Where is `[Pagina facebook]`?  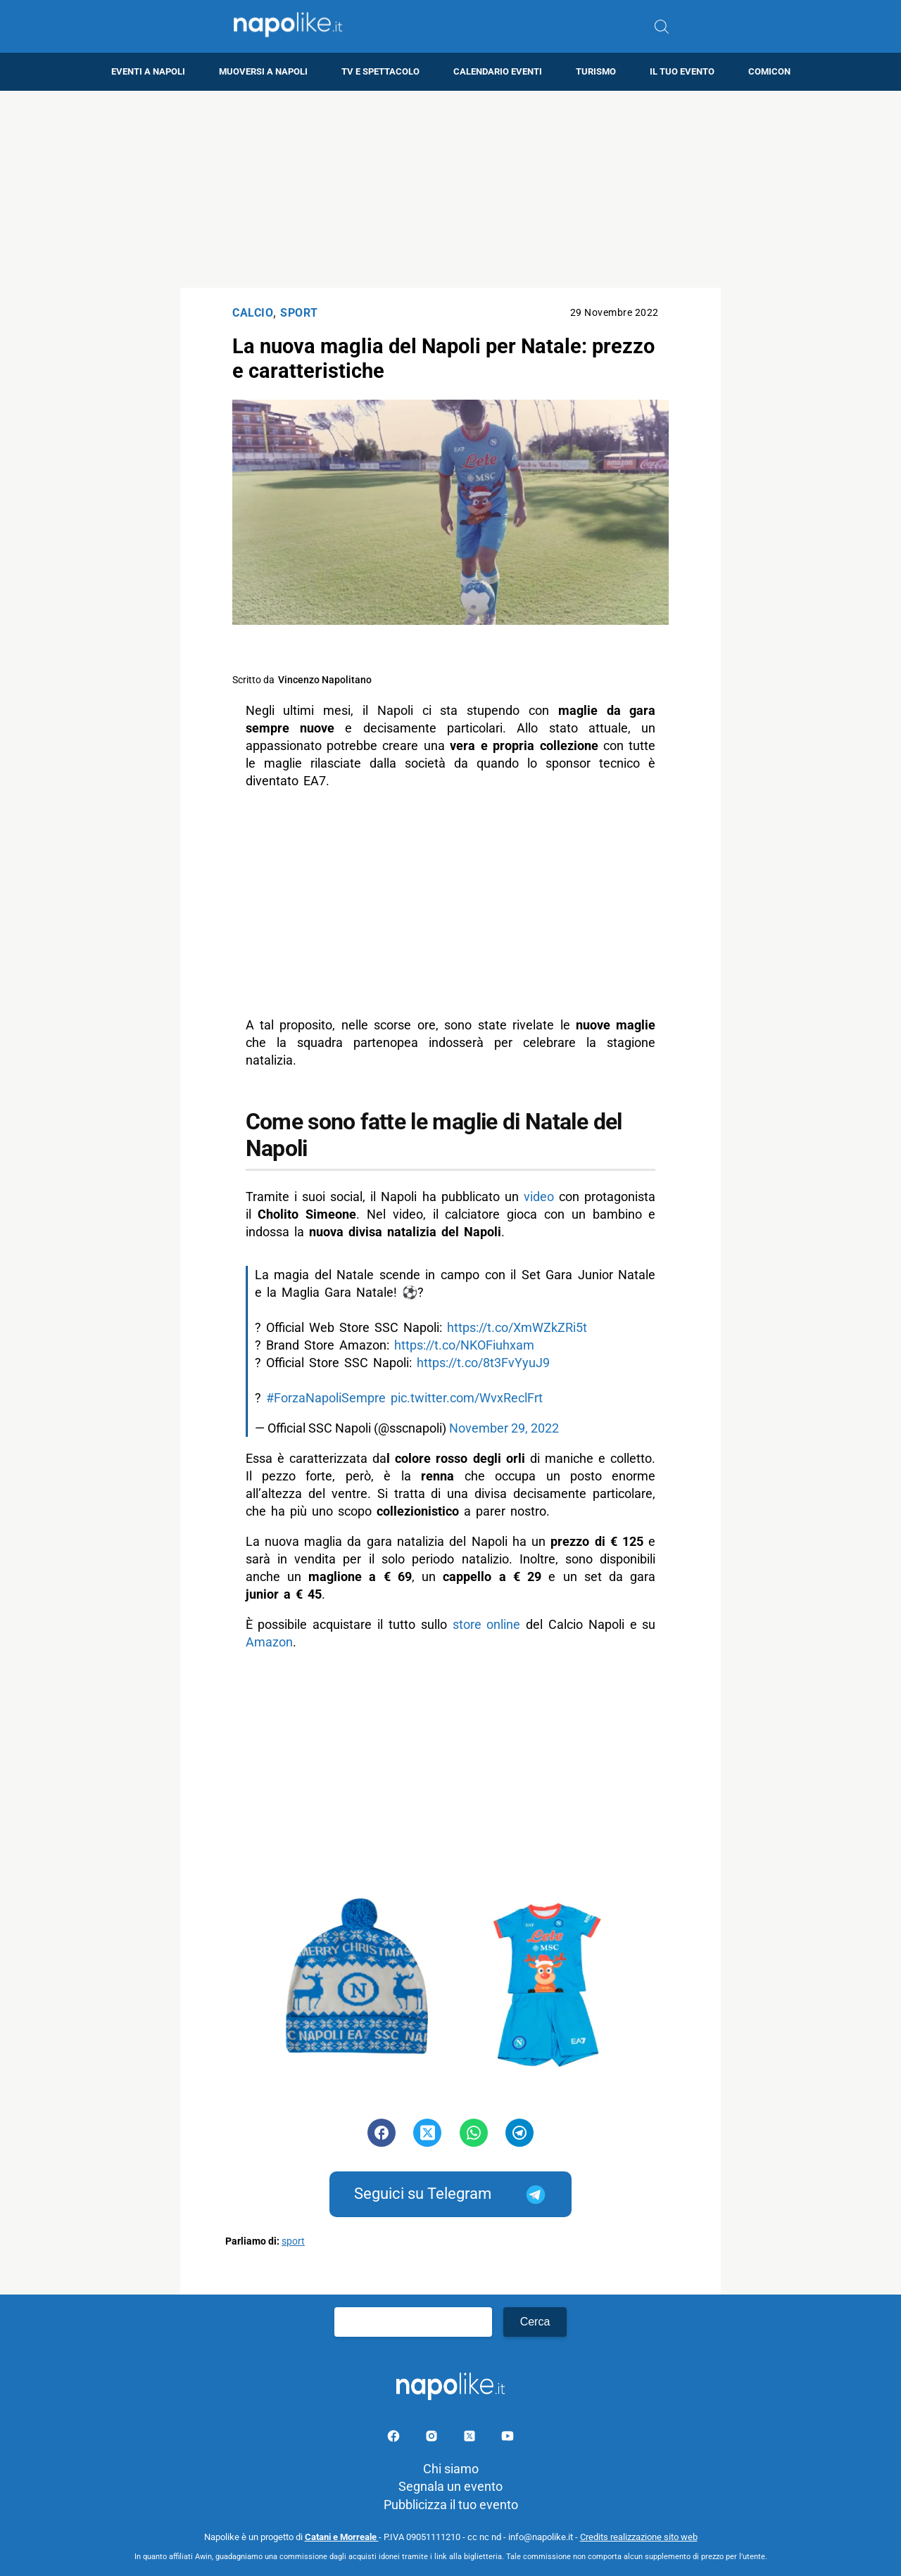 [Pagina facebook] is located at coordinates (395, 2438).